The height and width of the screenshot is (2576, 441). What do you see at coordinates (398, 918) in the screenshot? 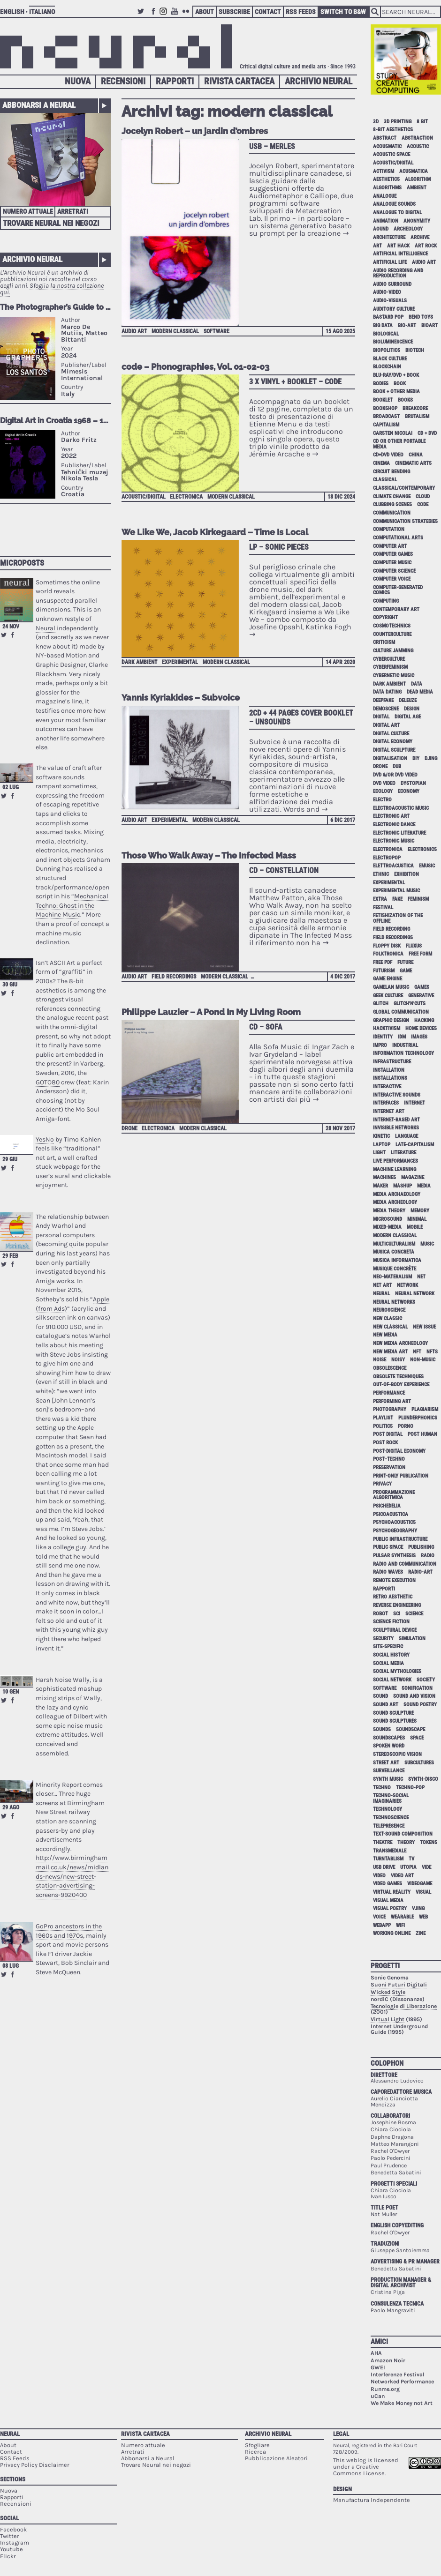
I see `fetishization of the offline` at bounding box center [398, 918].